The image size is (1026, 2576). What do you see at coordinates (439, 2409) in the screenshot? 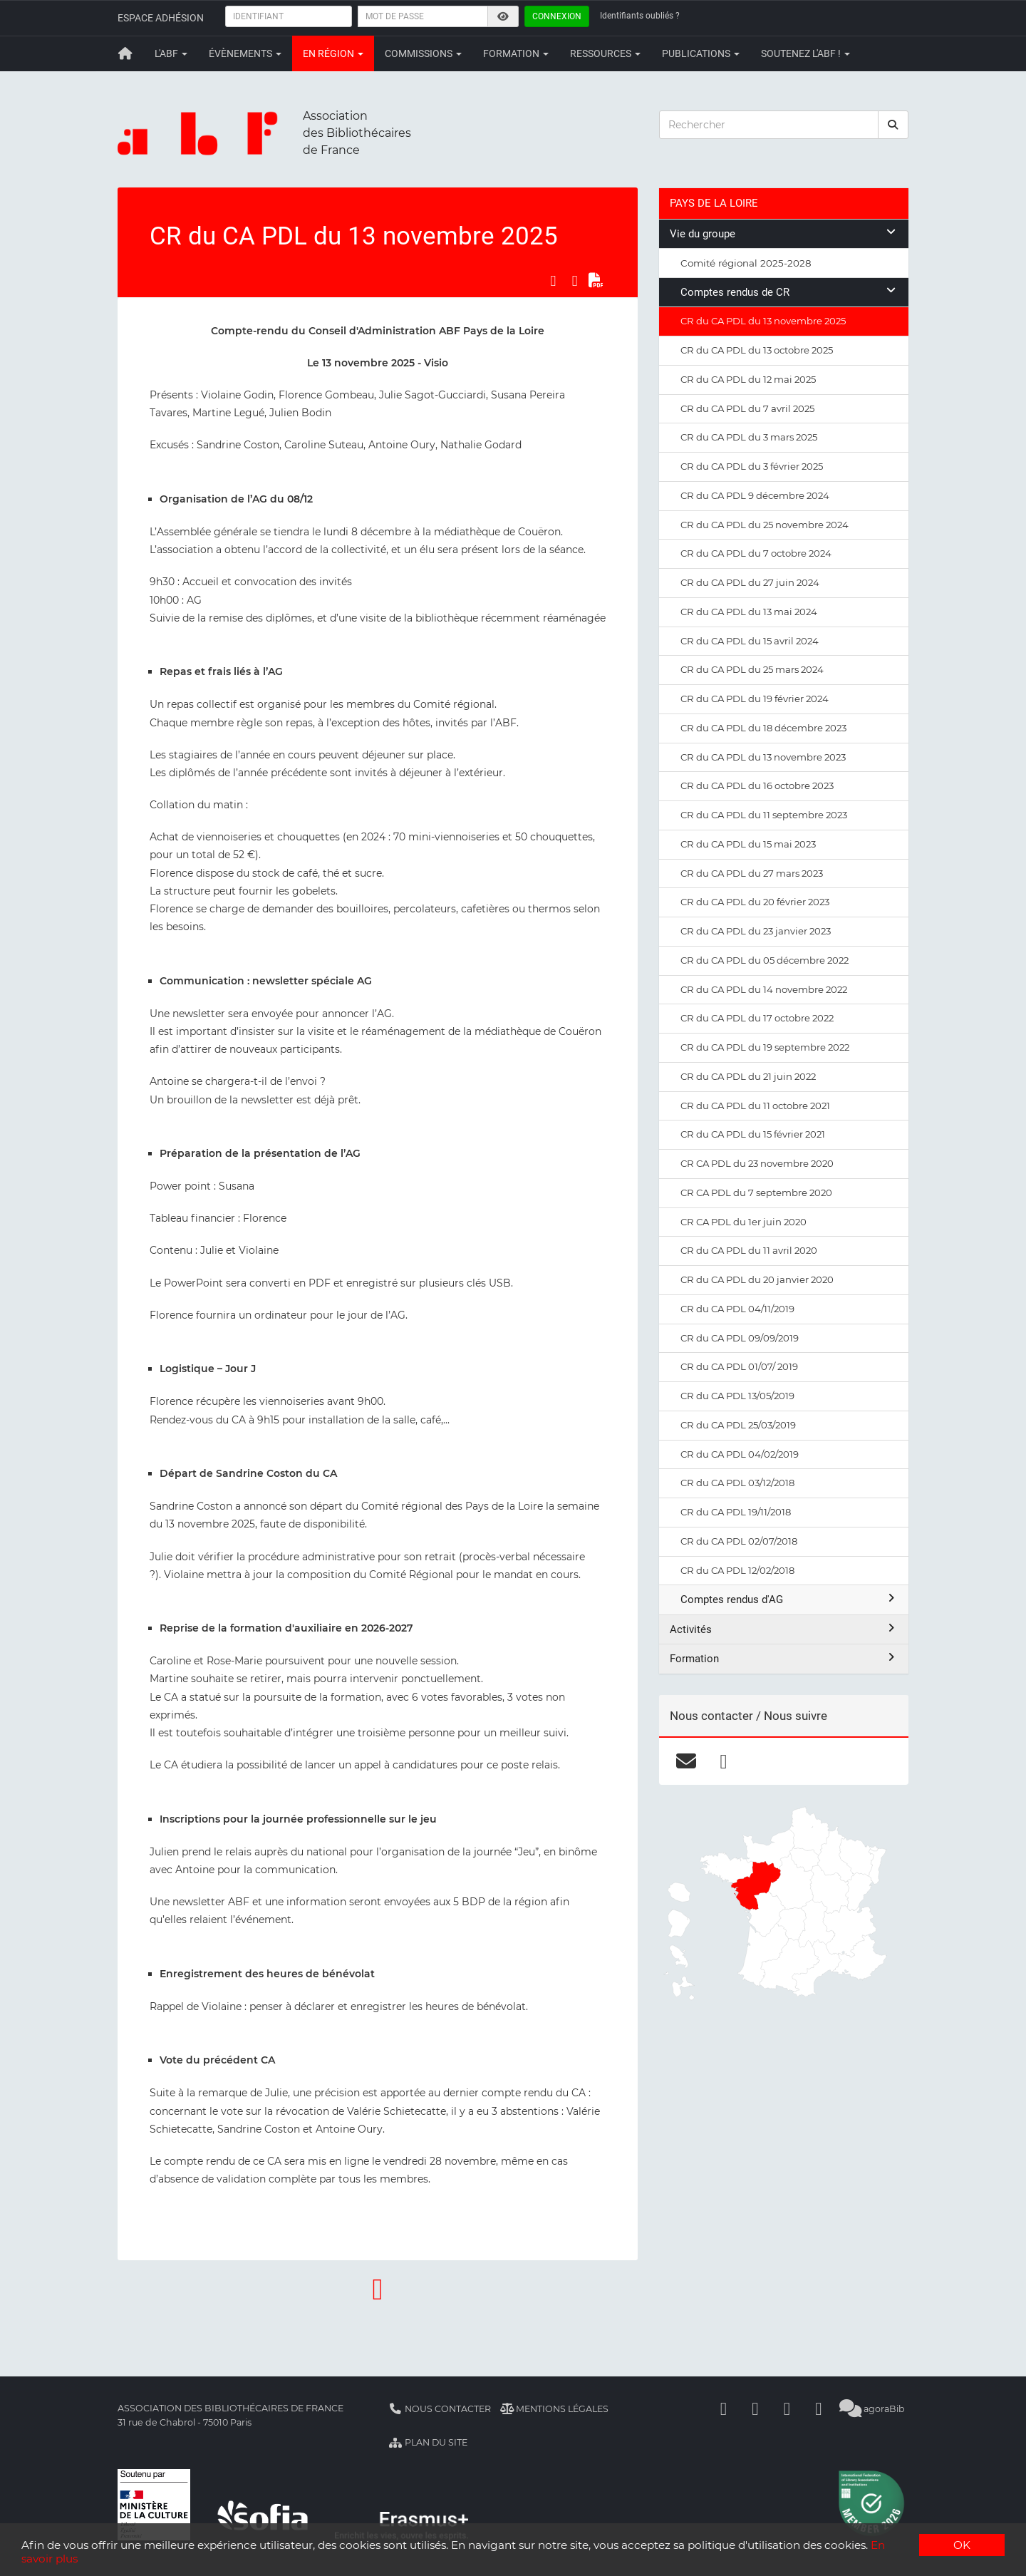
I see `Nous contacter` at bounding box center [439, 2409].